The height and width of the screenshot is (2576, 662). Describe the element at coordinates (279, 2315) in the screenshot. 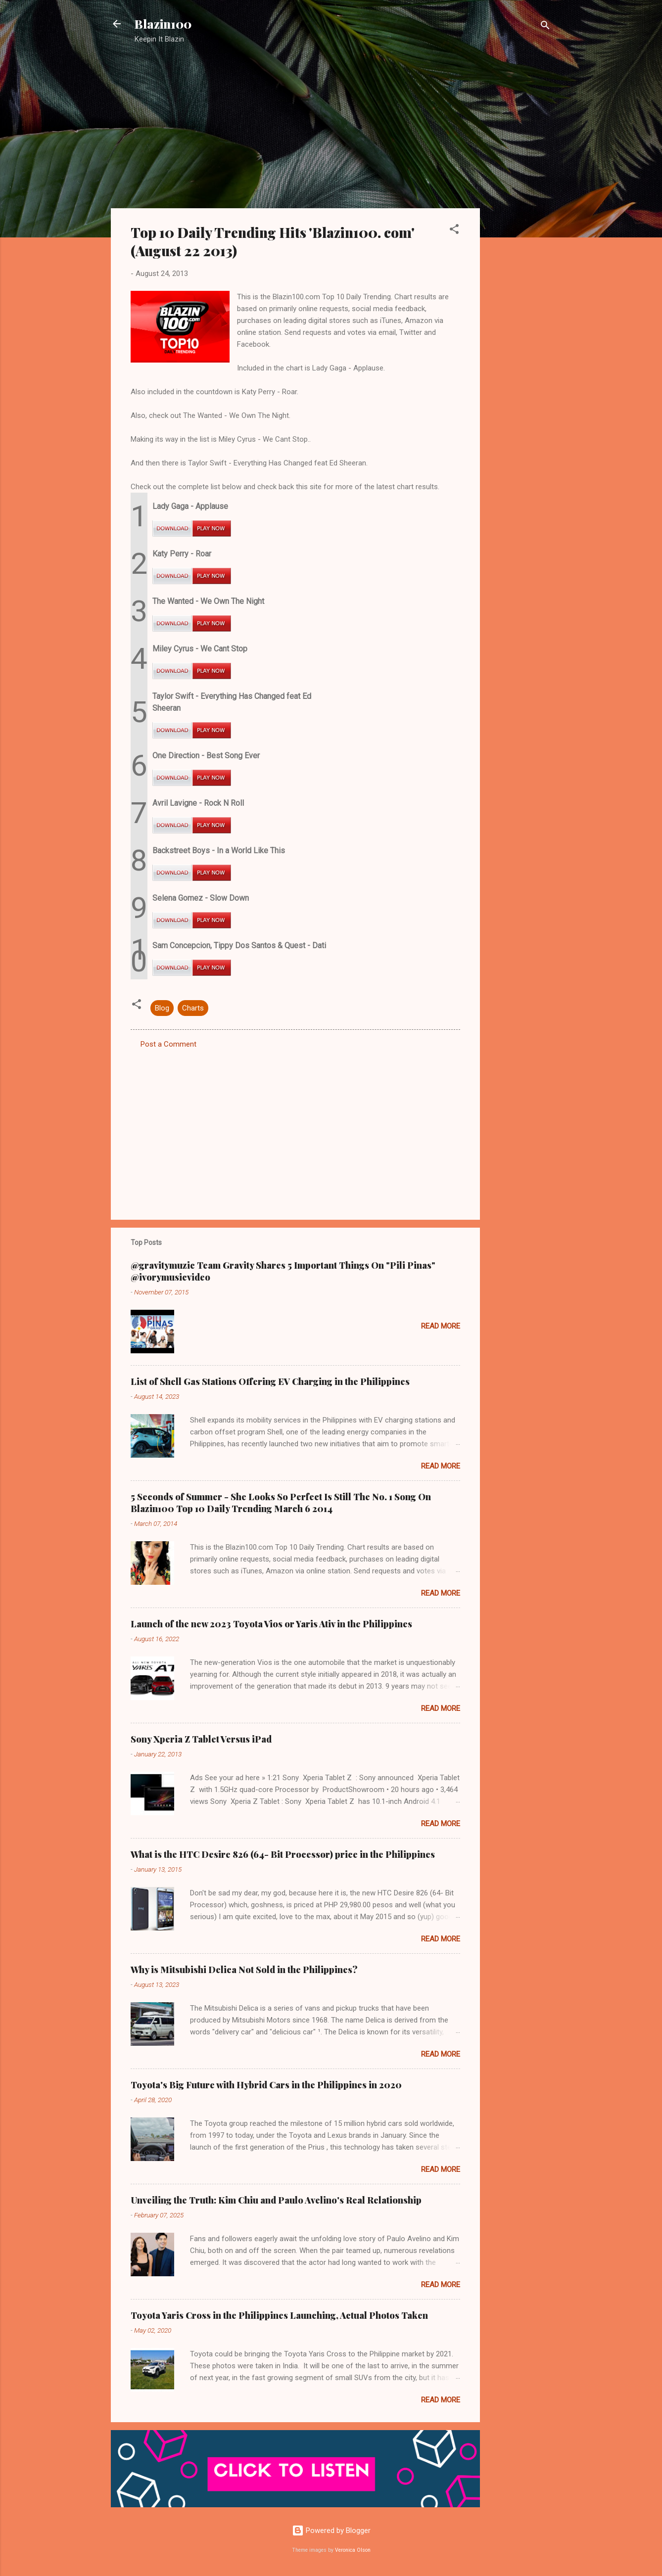

I see `Toyota Yaris Cross in the Philippines Launching, Actual Photos Taken` at that location.